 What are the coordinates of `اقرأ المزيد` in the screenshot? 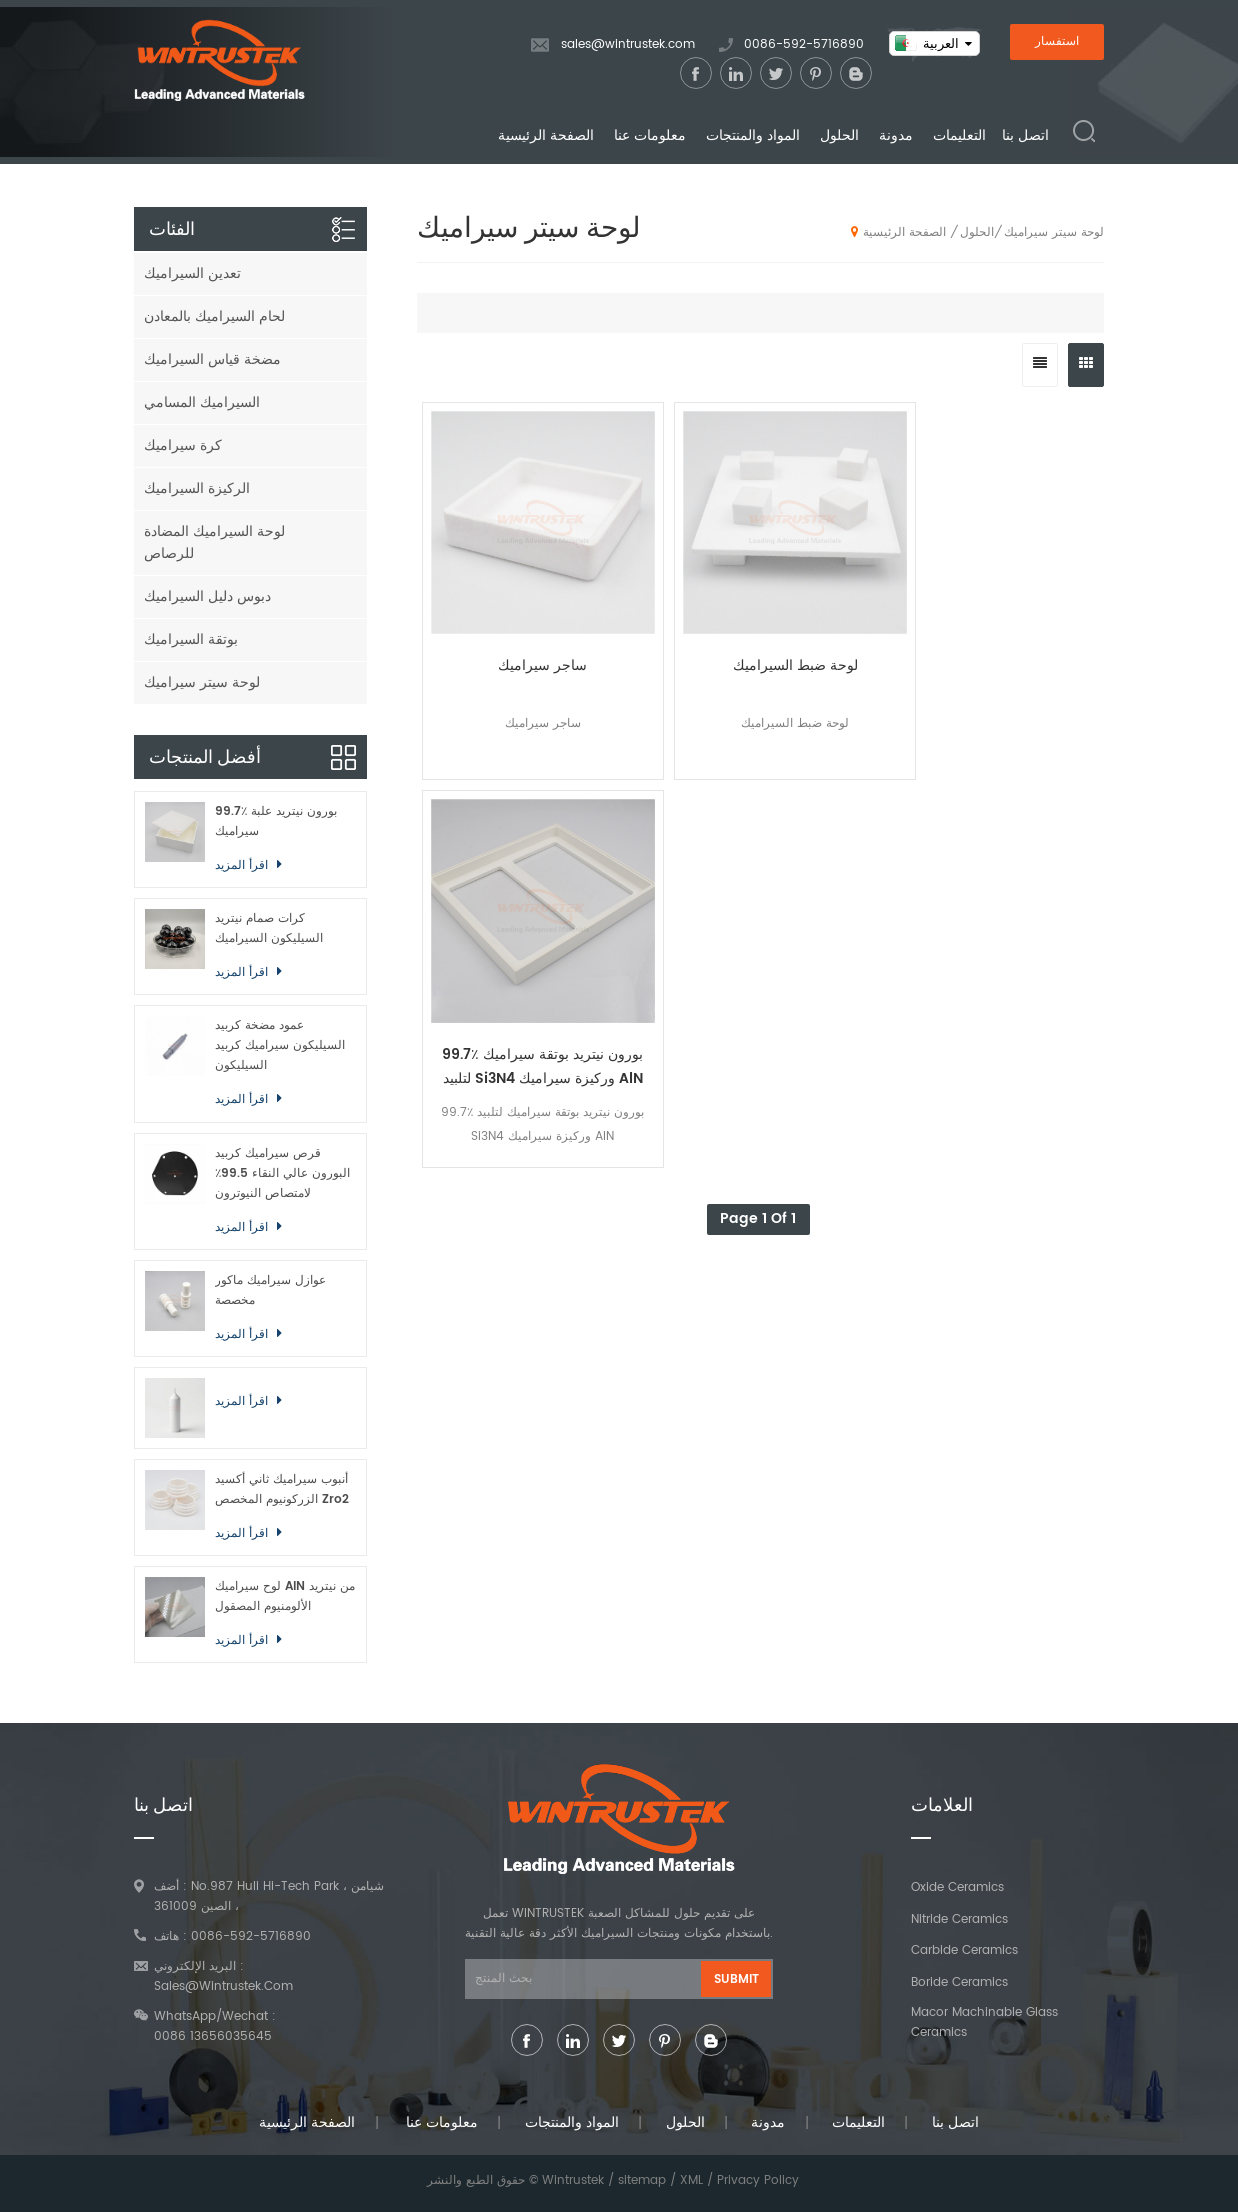 It's located at (243, 865).